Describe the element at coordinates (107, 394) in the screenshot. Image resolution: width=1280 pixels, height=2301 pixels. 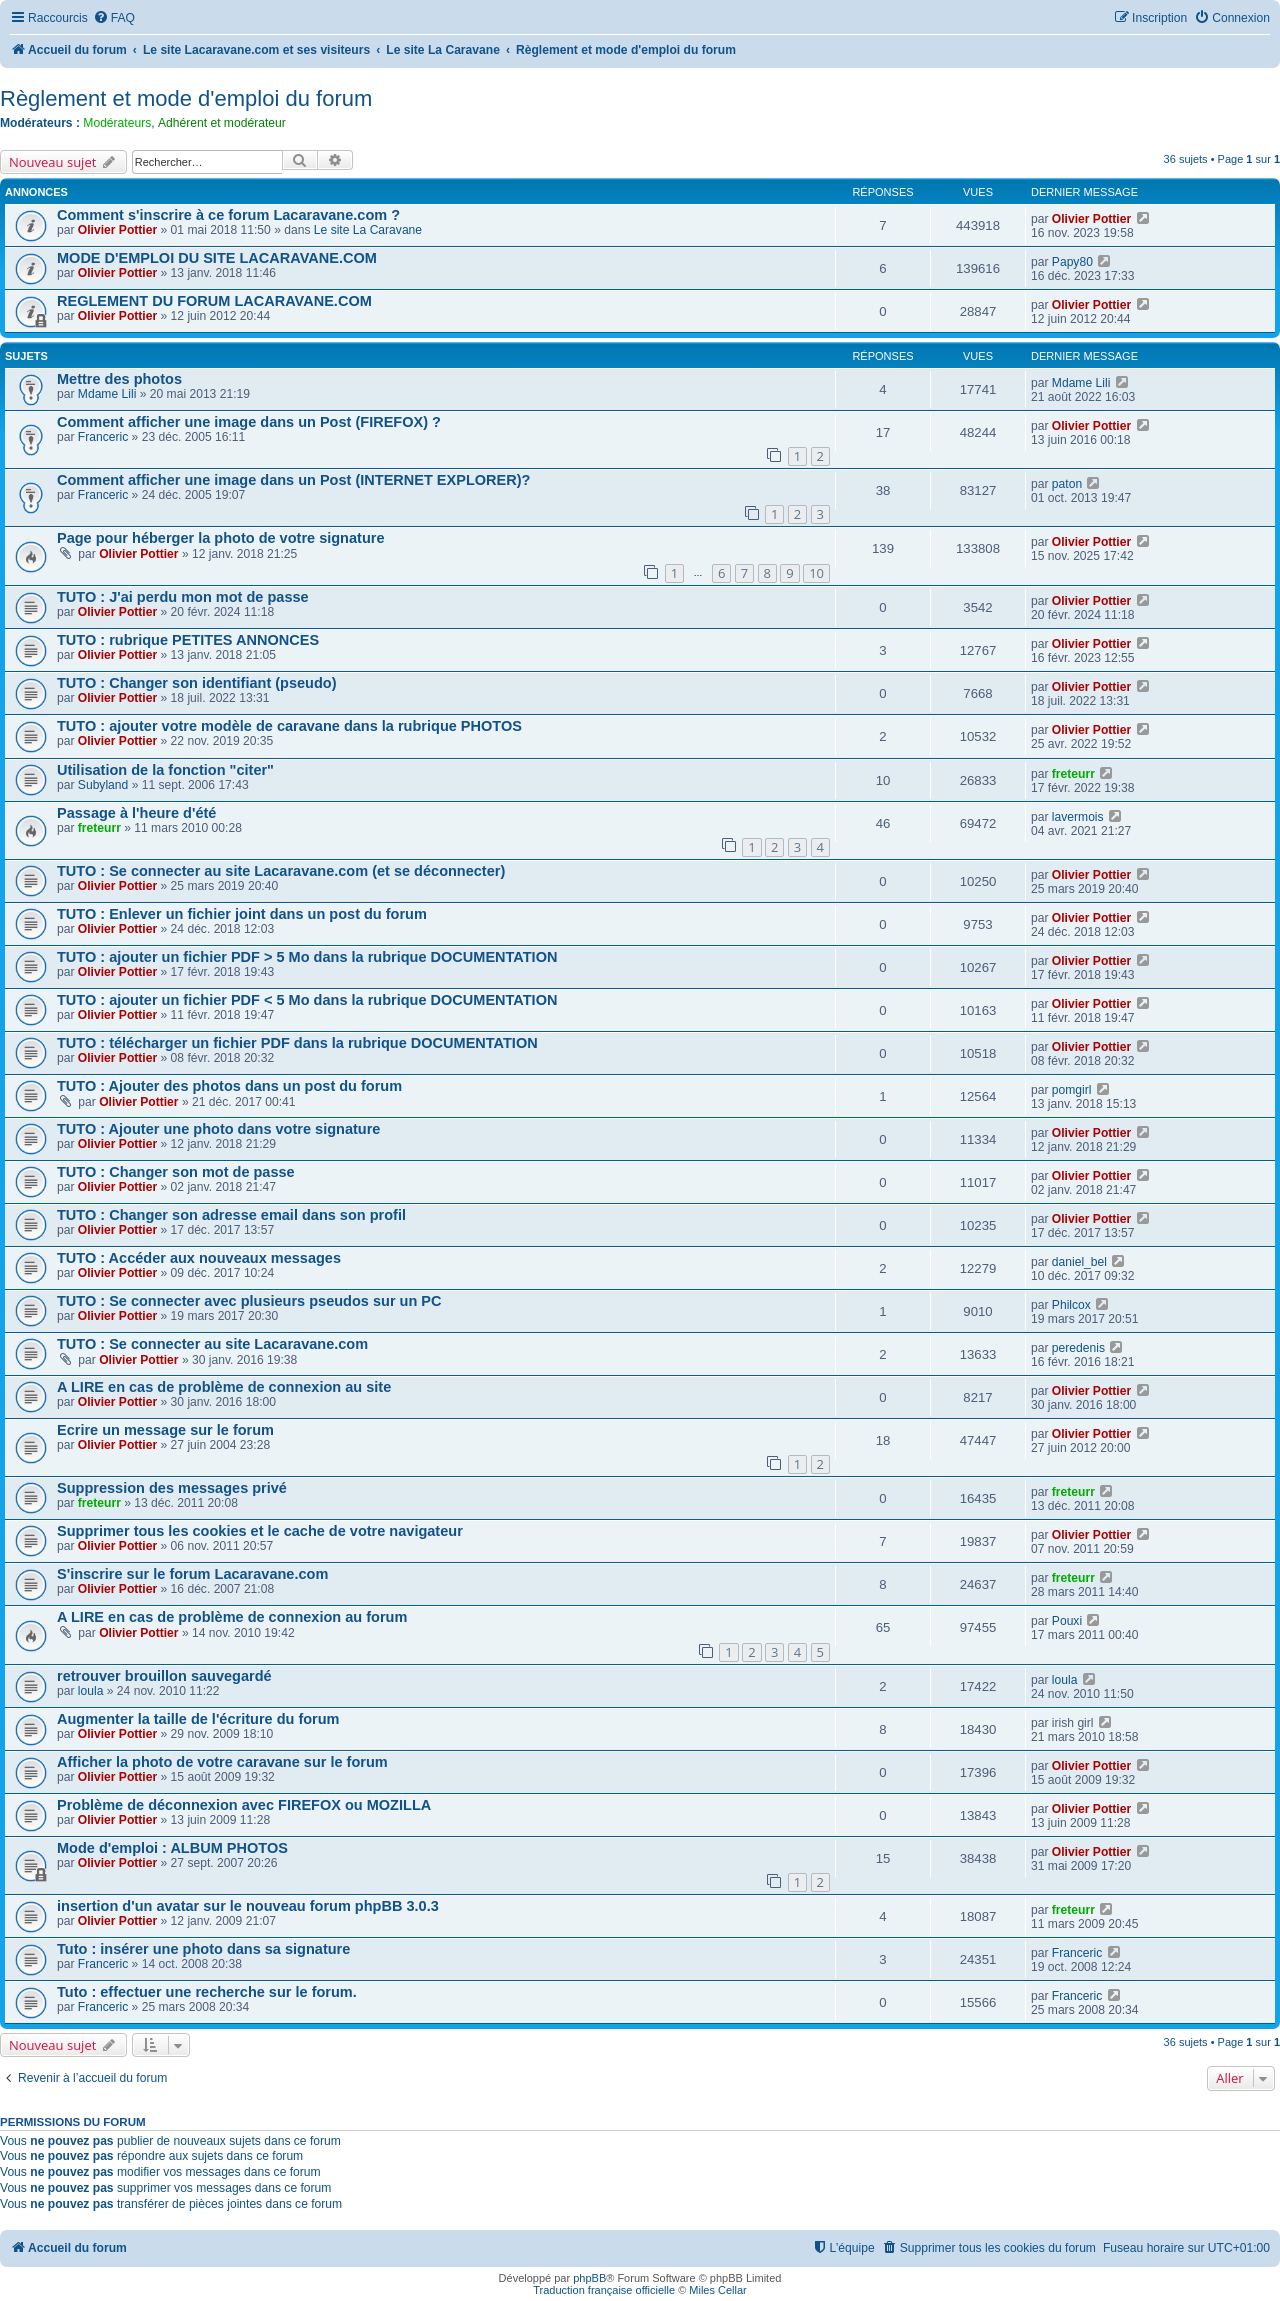
I see `Mdame Lili` at that location.